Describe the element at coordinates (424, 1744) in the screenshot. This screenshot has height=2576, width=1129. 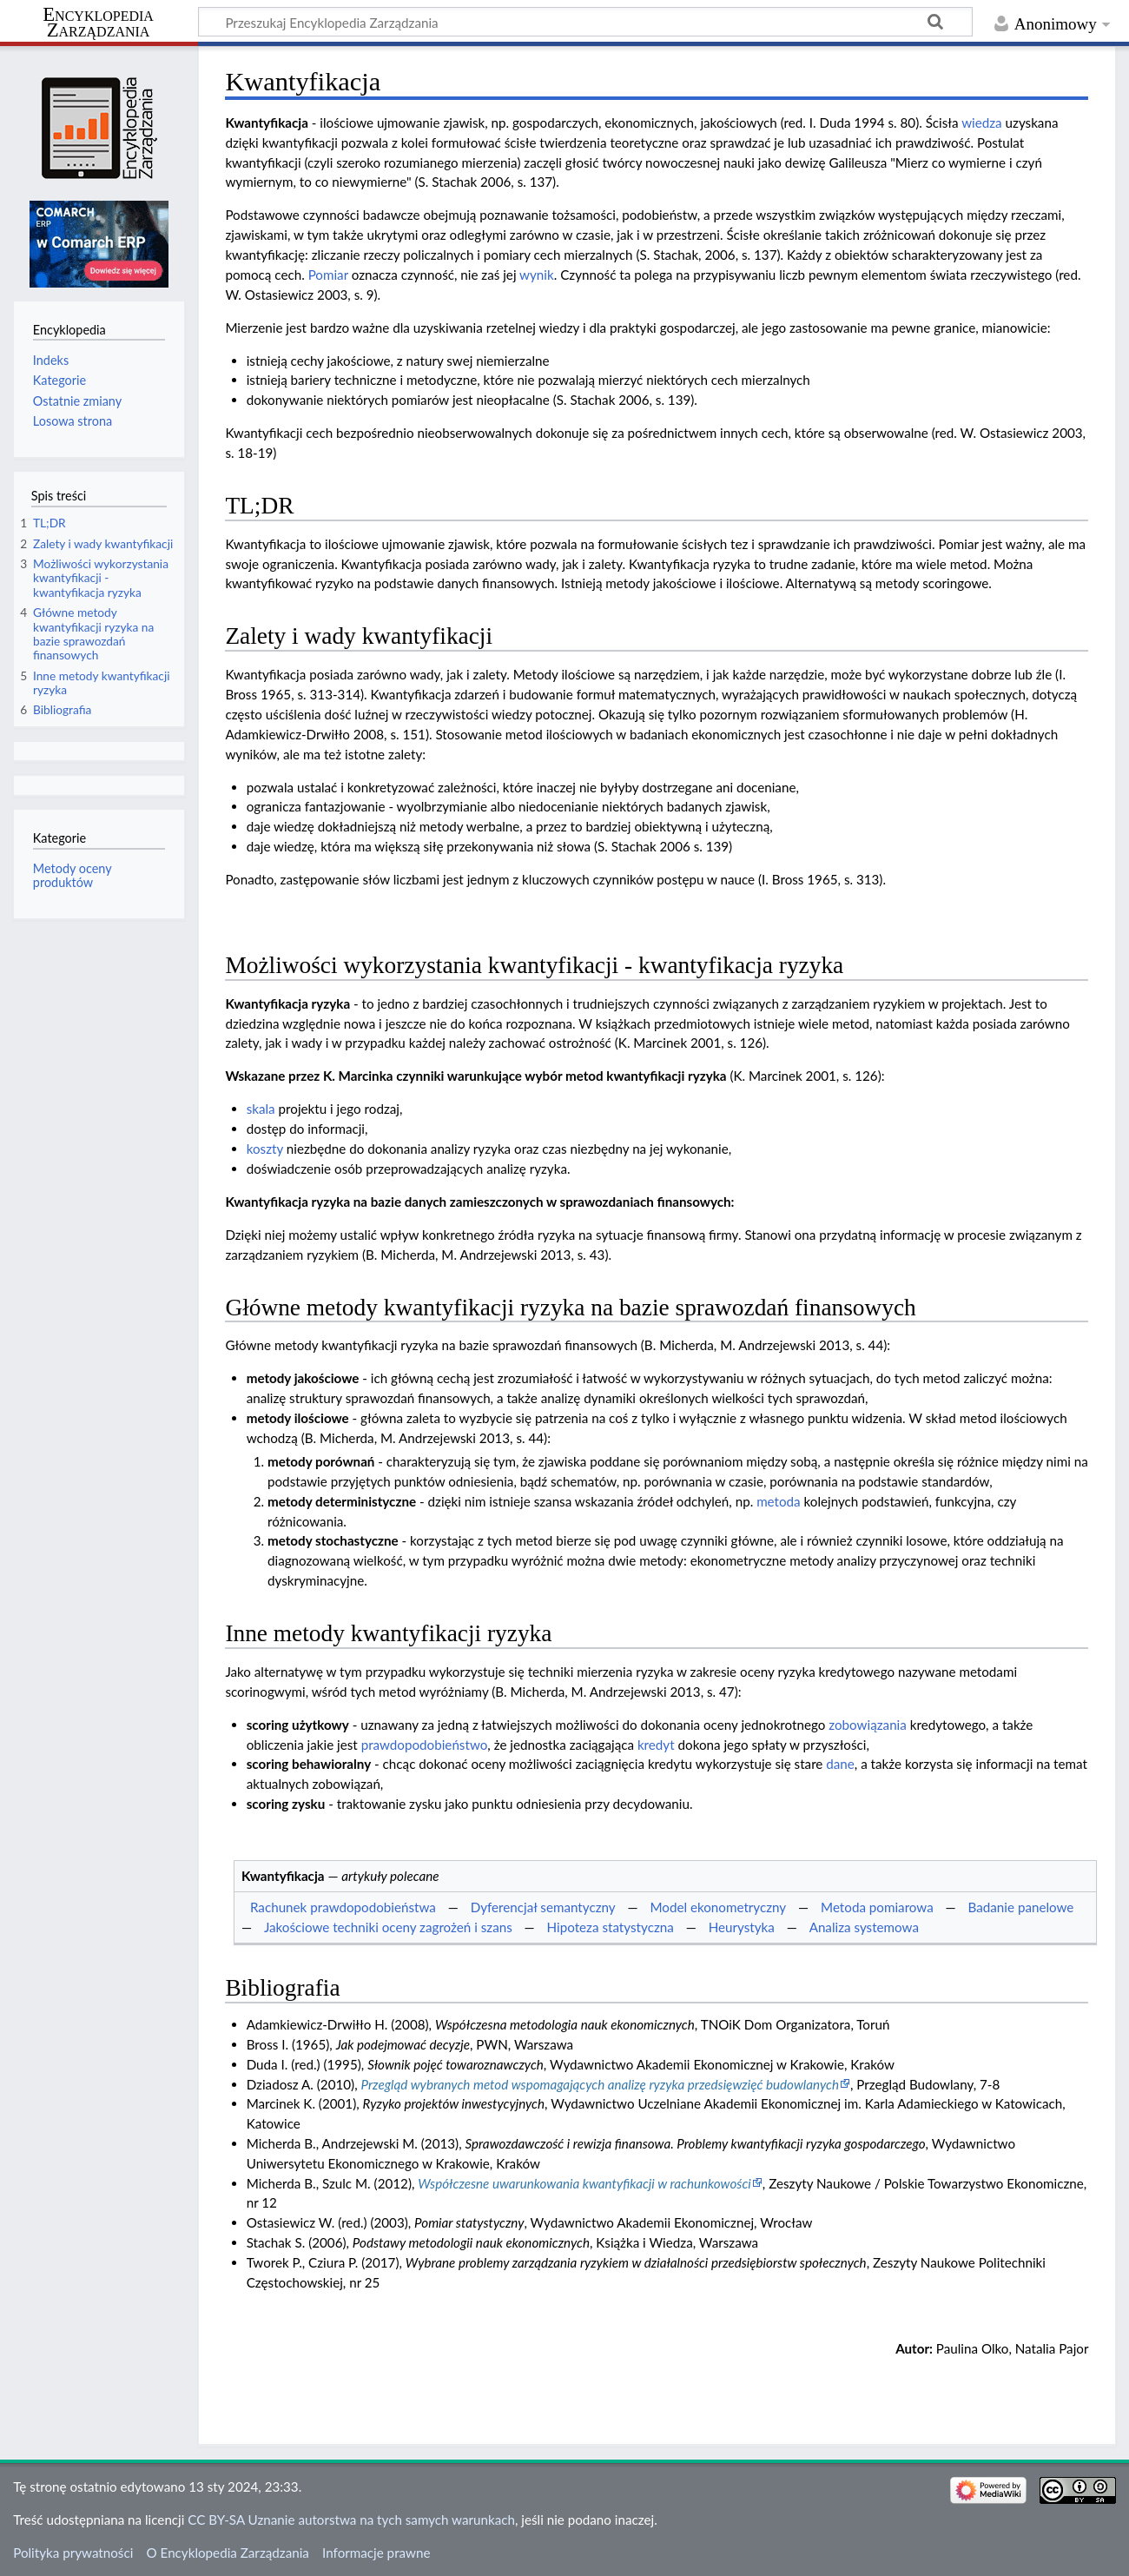
I see `prawdopodobieństwo` at that location.